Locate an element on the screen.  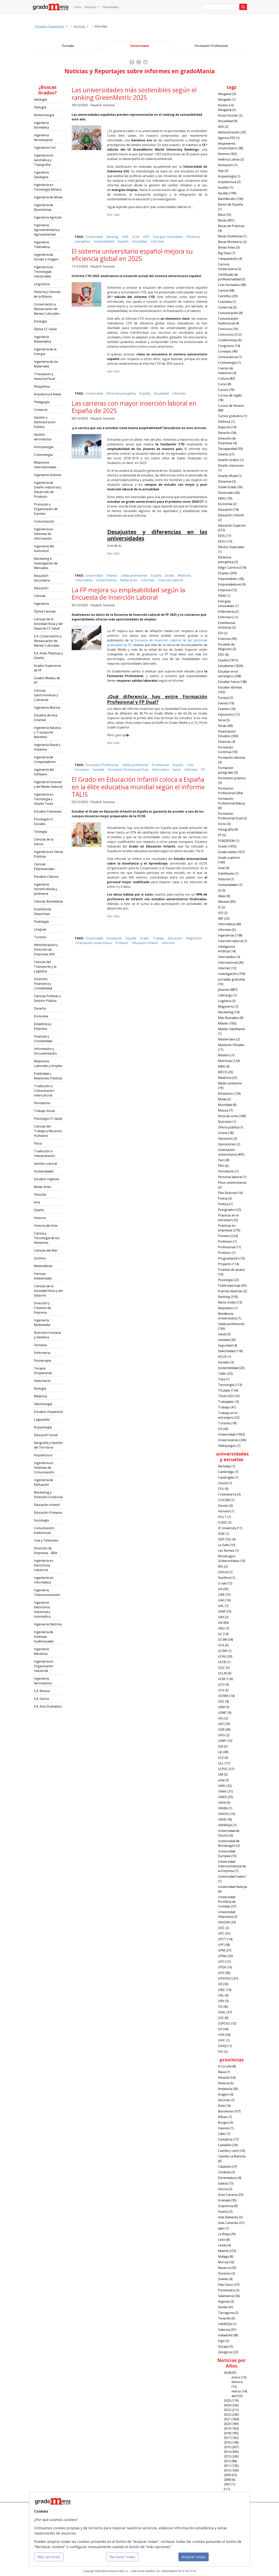
Educación (74) is located at coordinates (228, 509).